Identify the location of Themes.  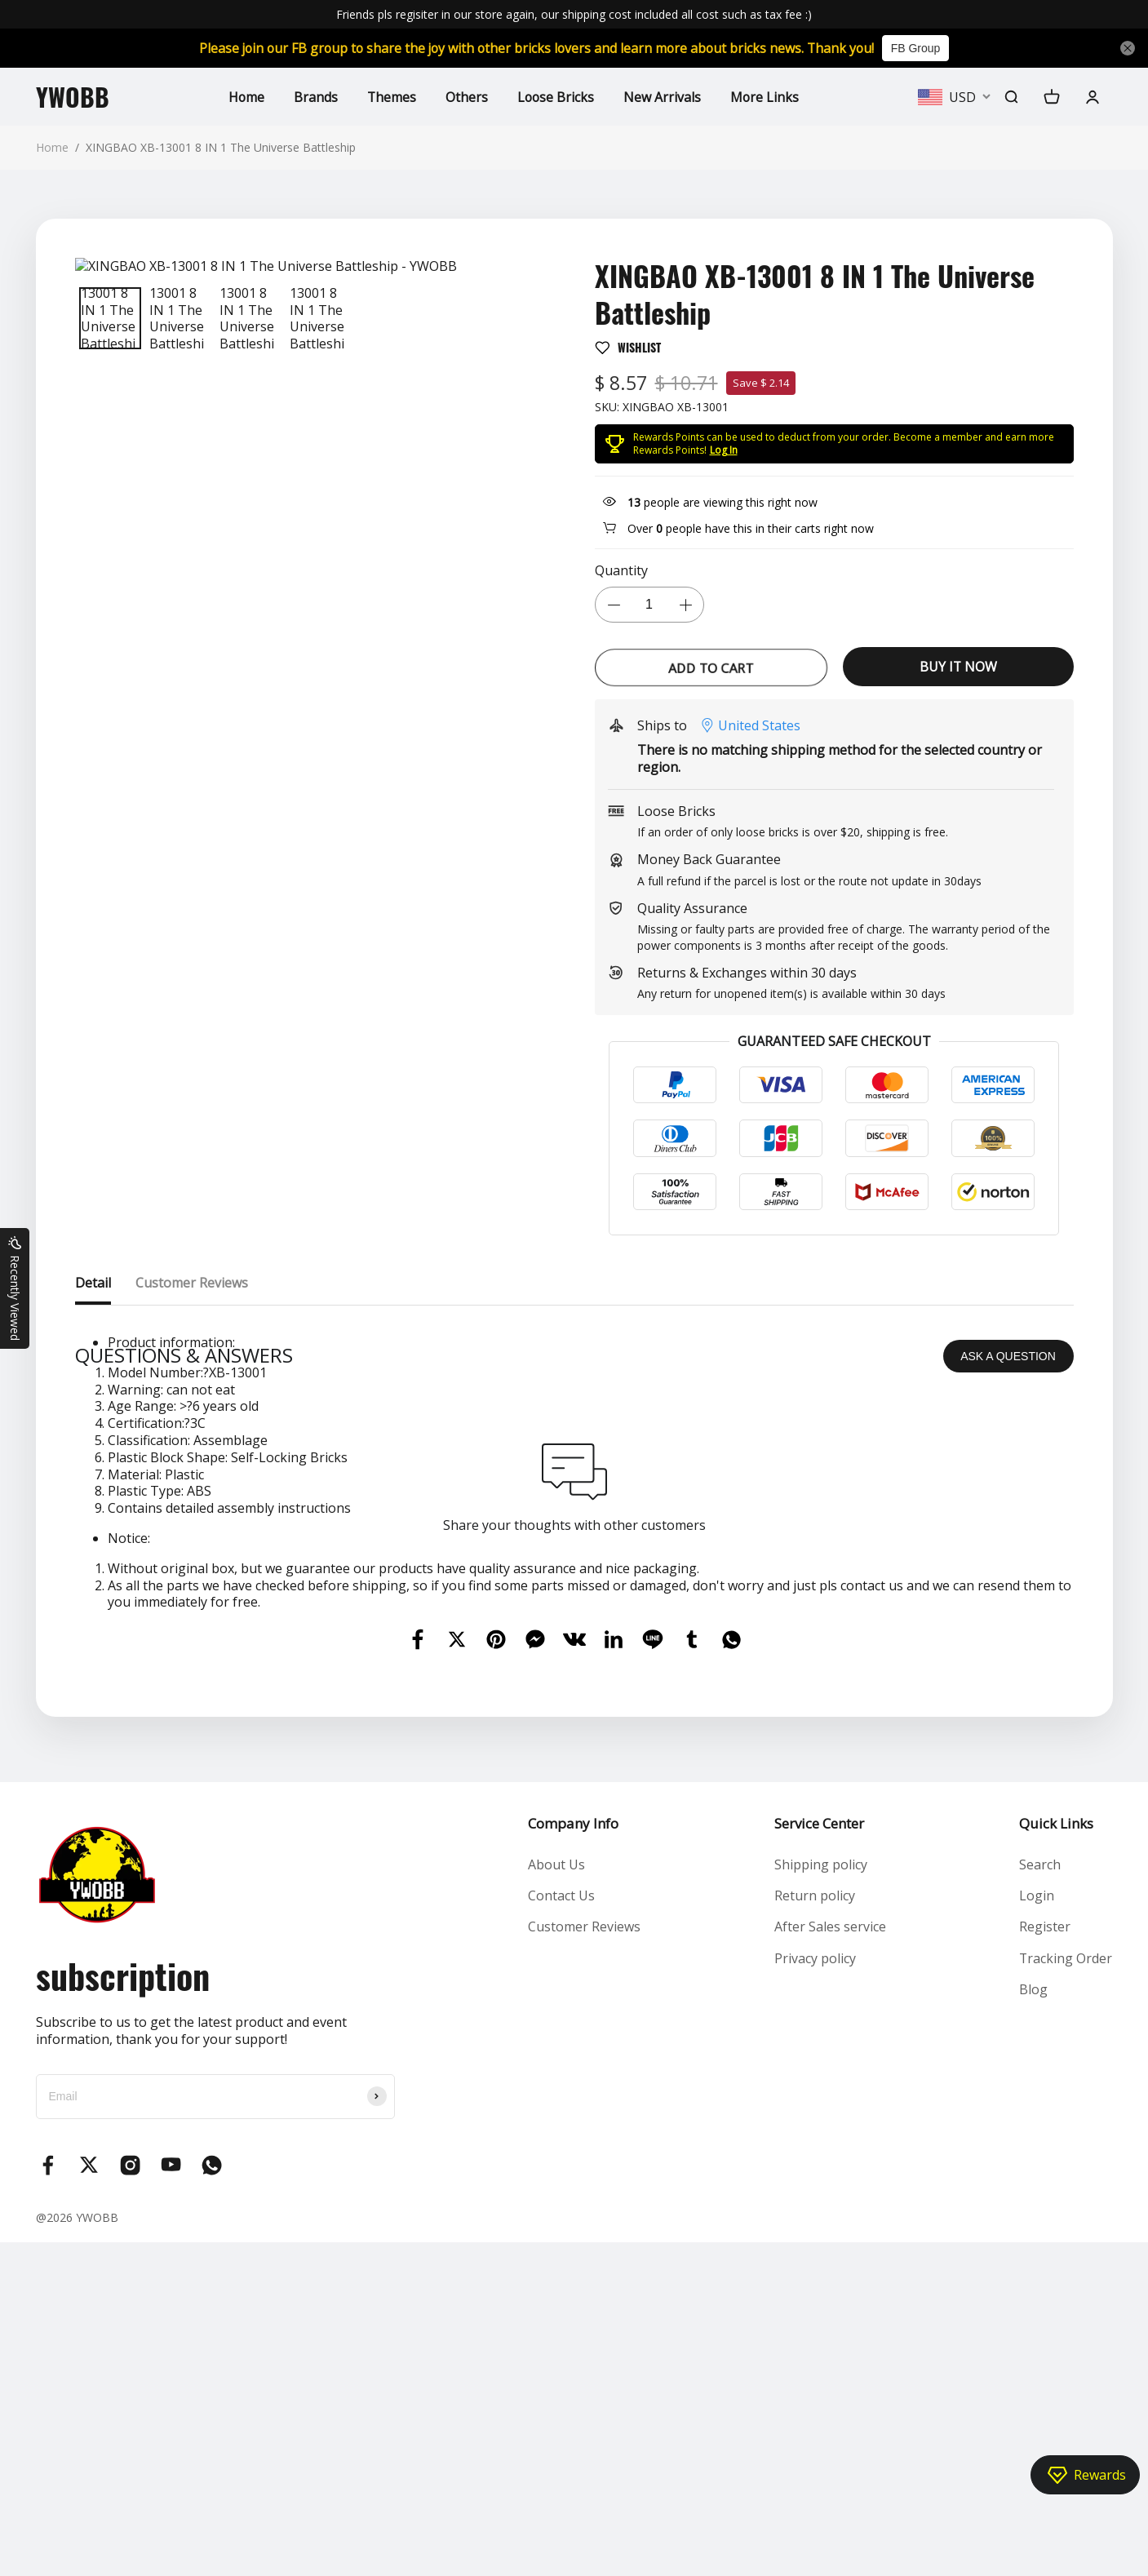
(390, 96).